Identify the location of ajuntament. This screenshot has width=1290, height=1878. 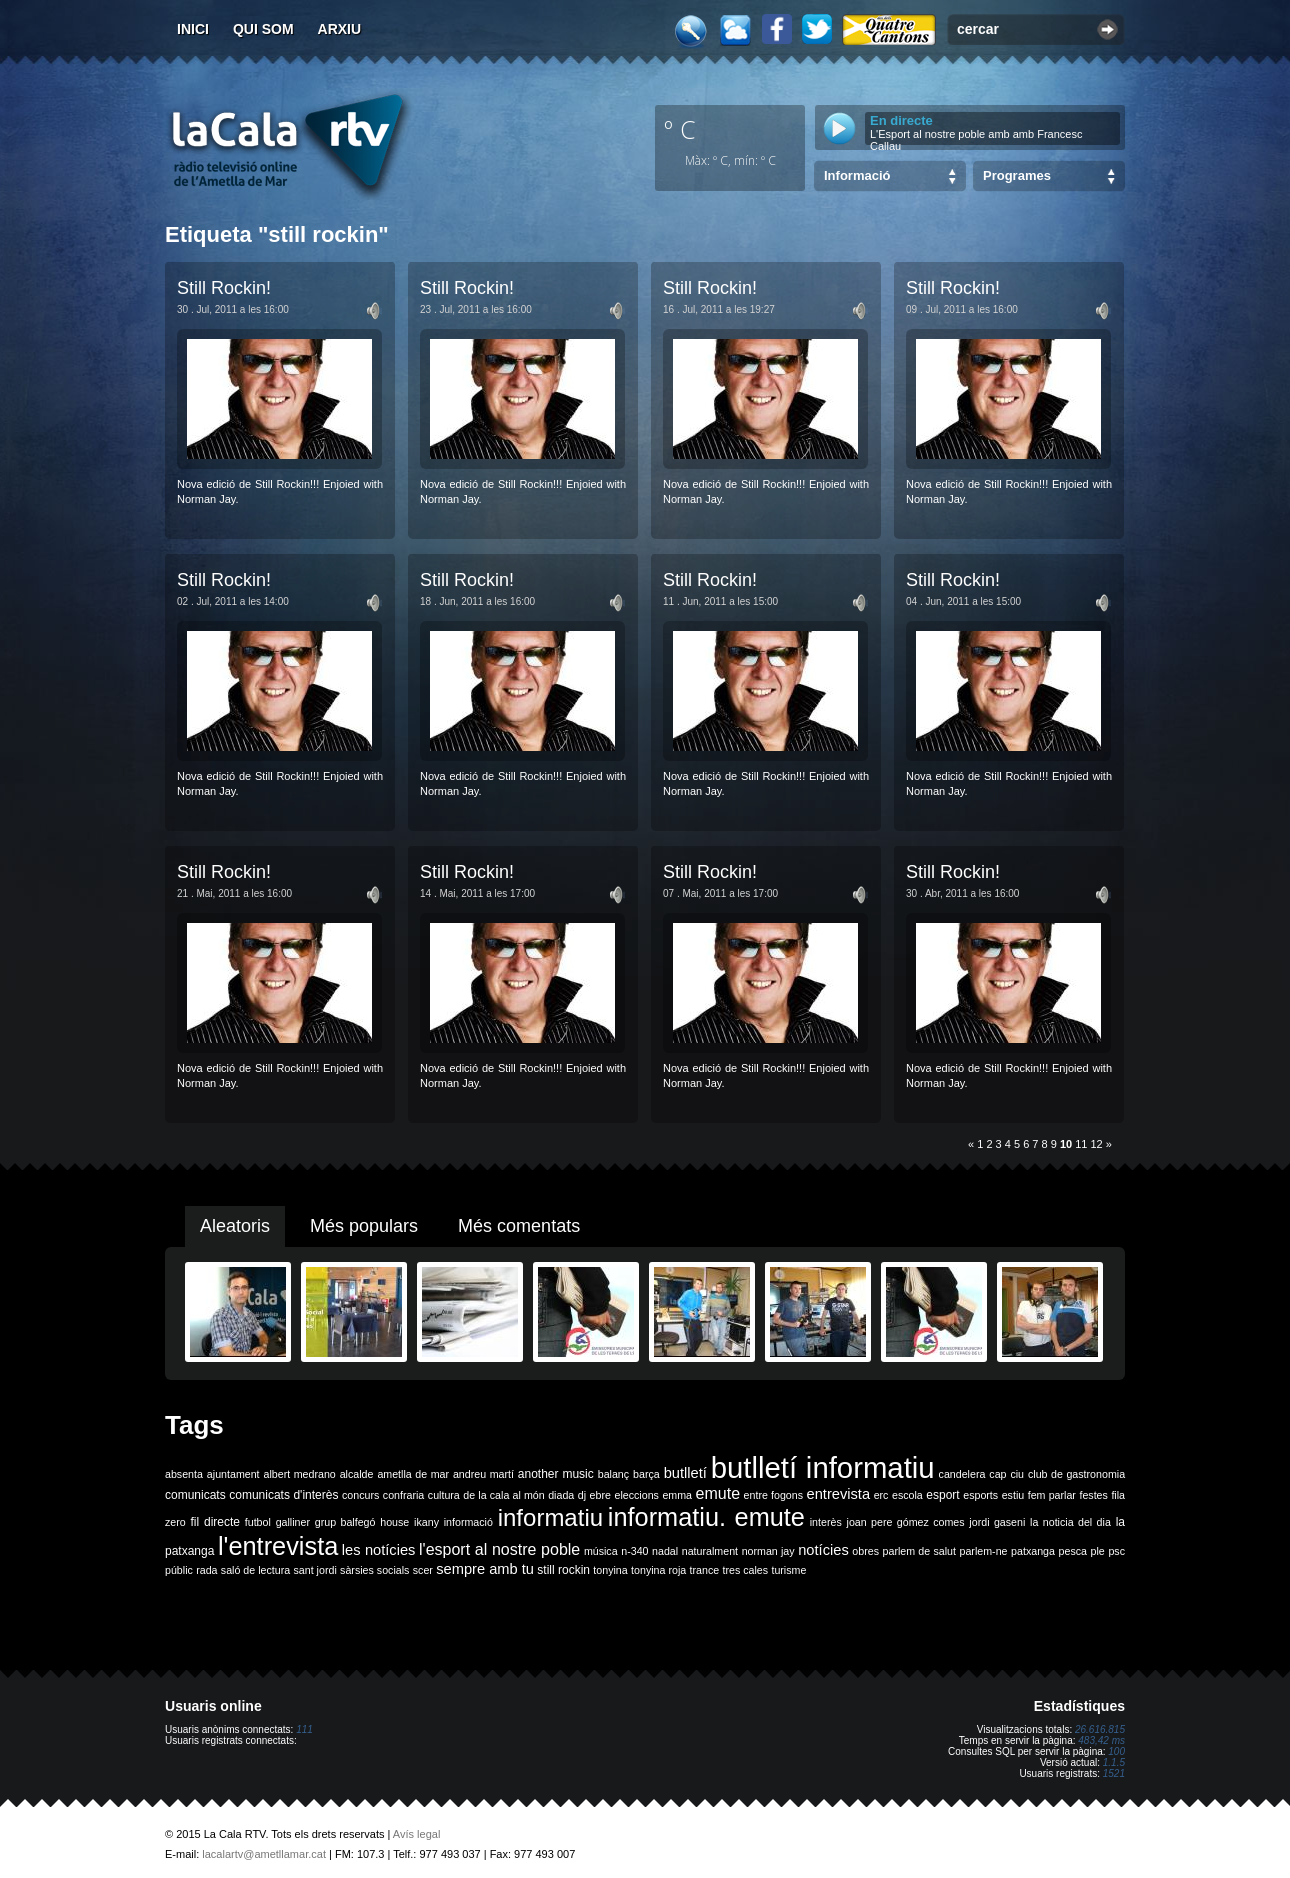
(233, 1474).